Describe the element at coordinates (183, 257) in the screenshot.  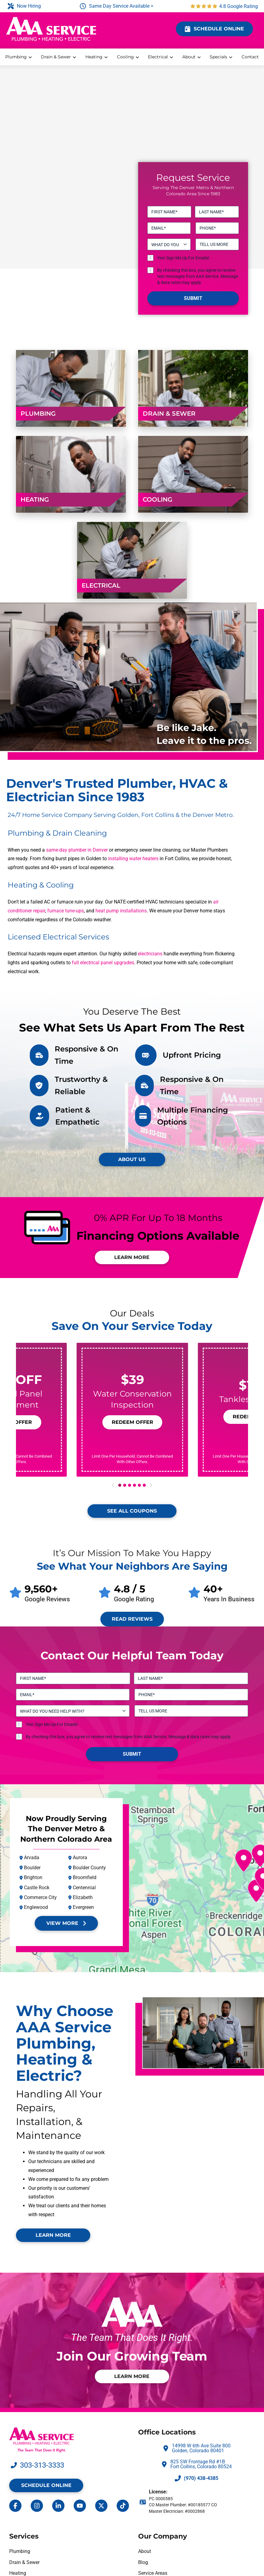
I see `Yes! Sign Me Up For Emails!` at that location.